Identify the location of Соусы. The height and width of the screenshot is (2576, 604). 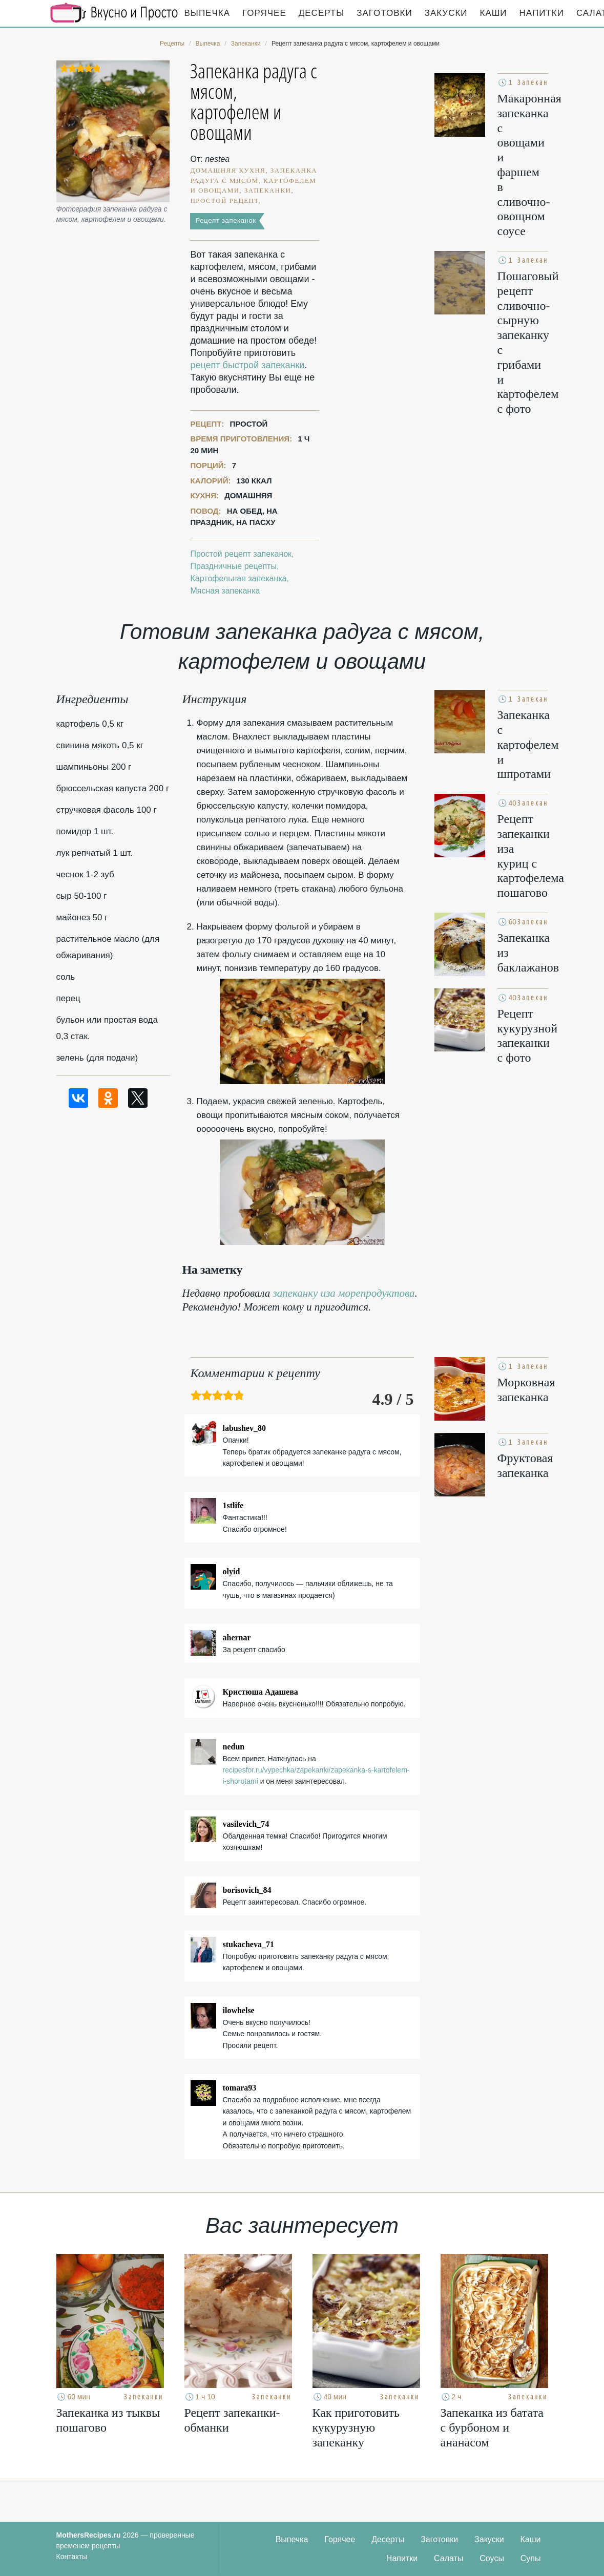
(492, 2558).